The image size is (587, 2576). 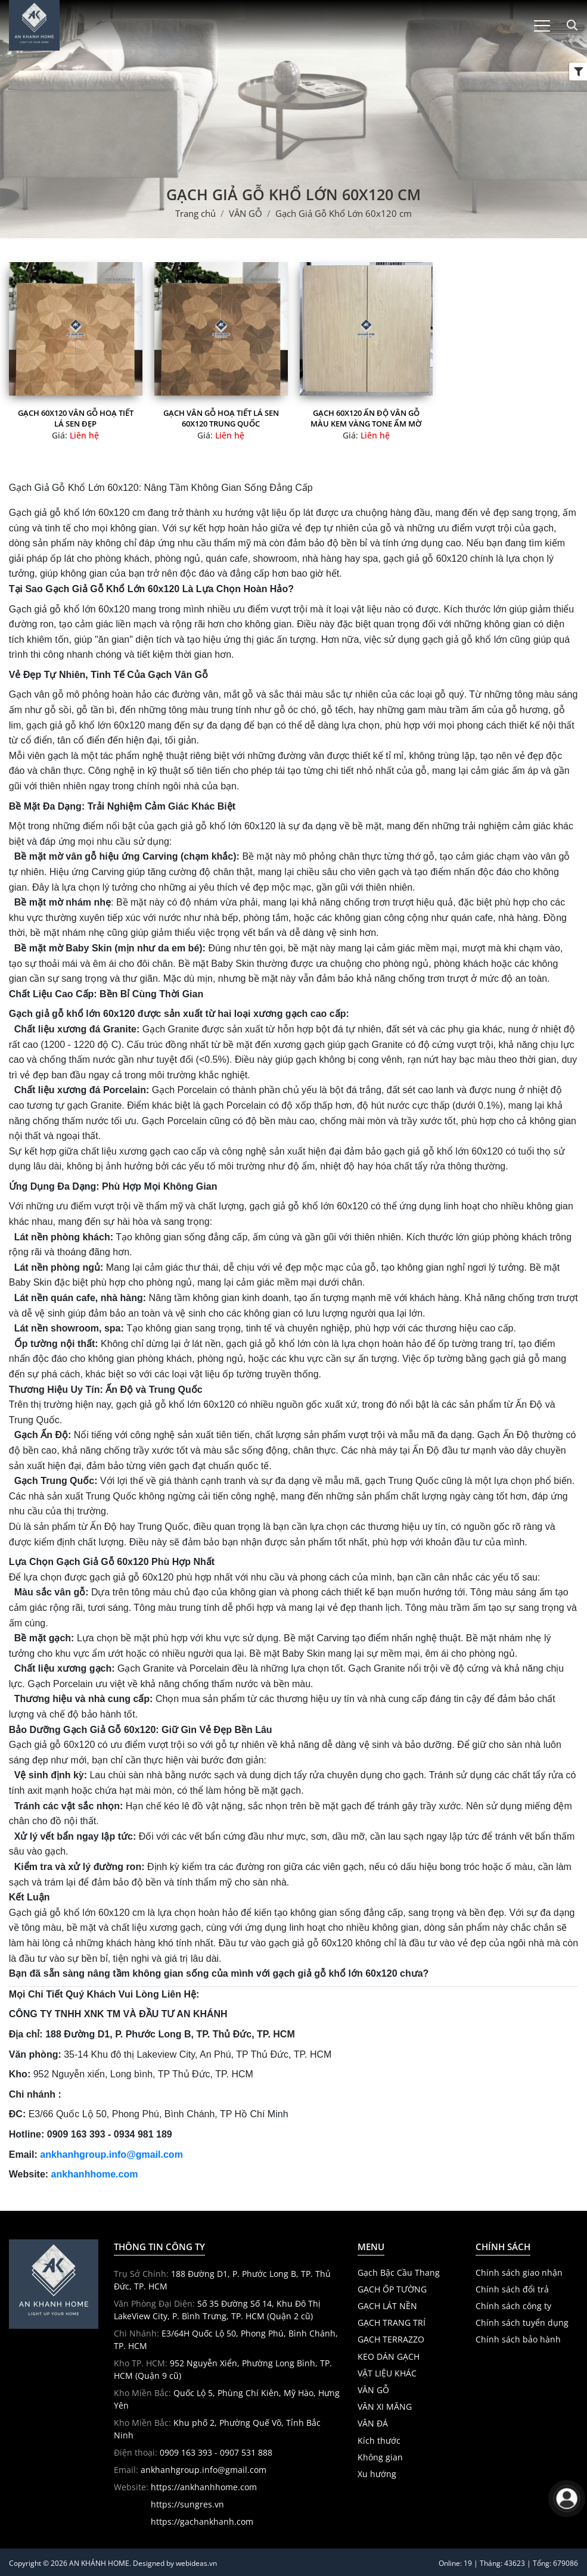 What do you see at coordinates (196, 2563) in the screenshot?
I see `webideas.vn` at bounding box center [196, 2563].